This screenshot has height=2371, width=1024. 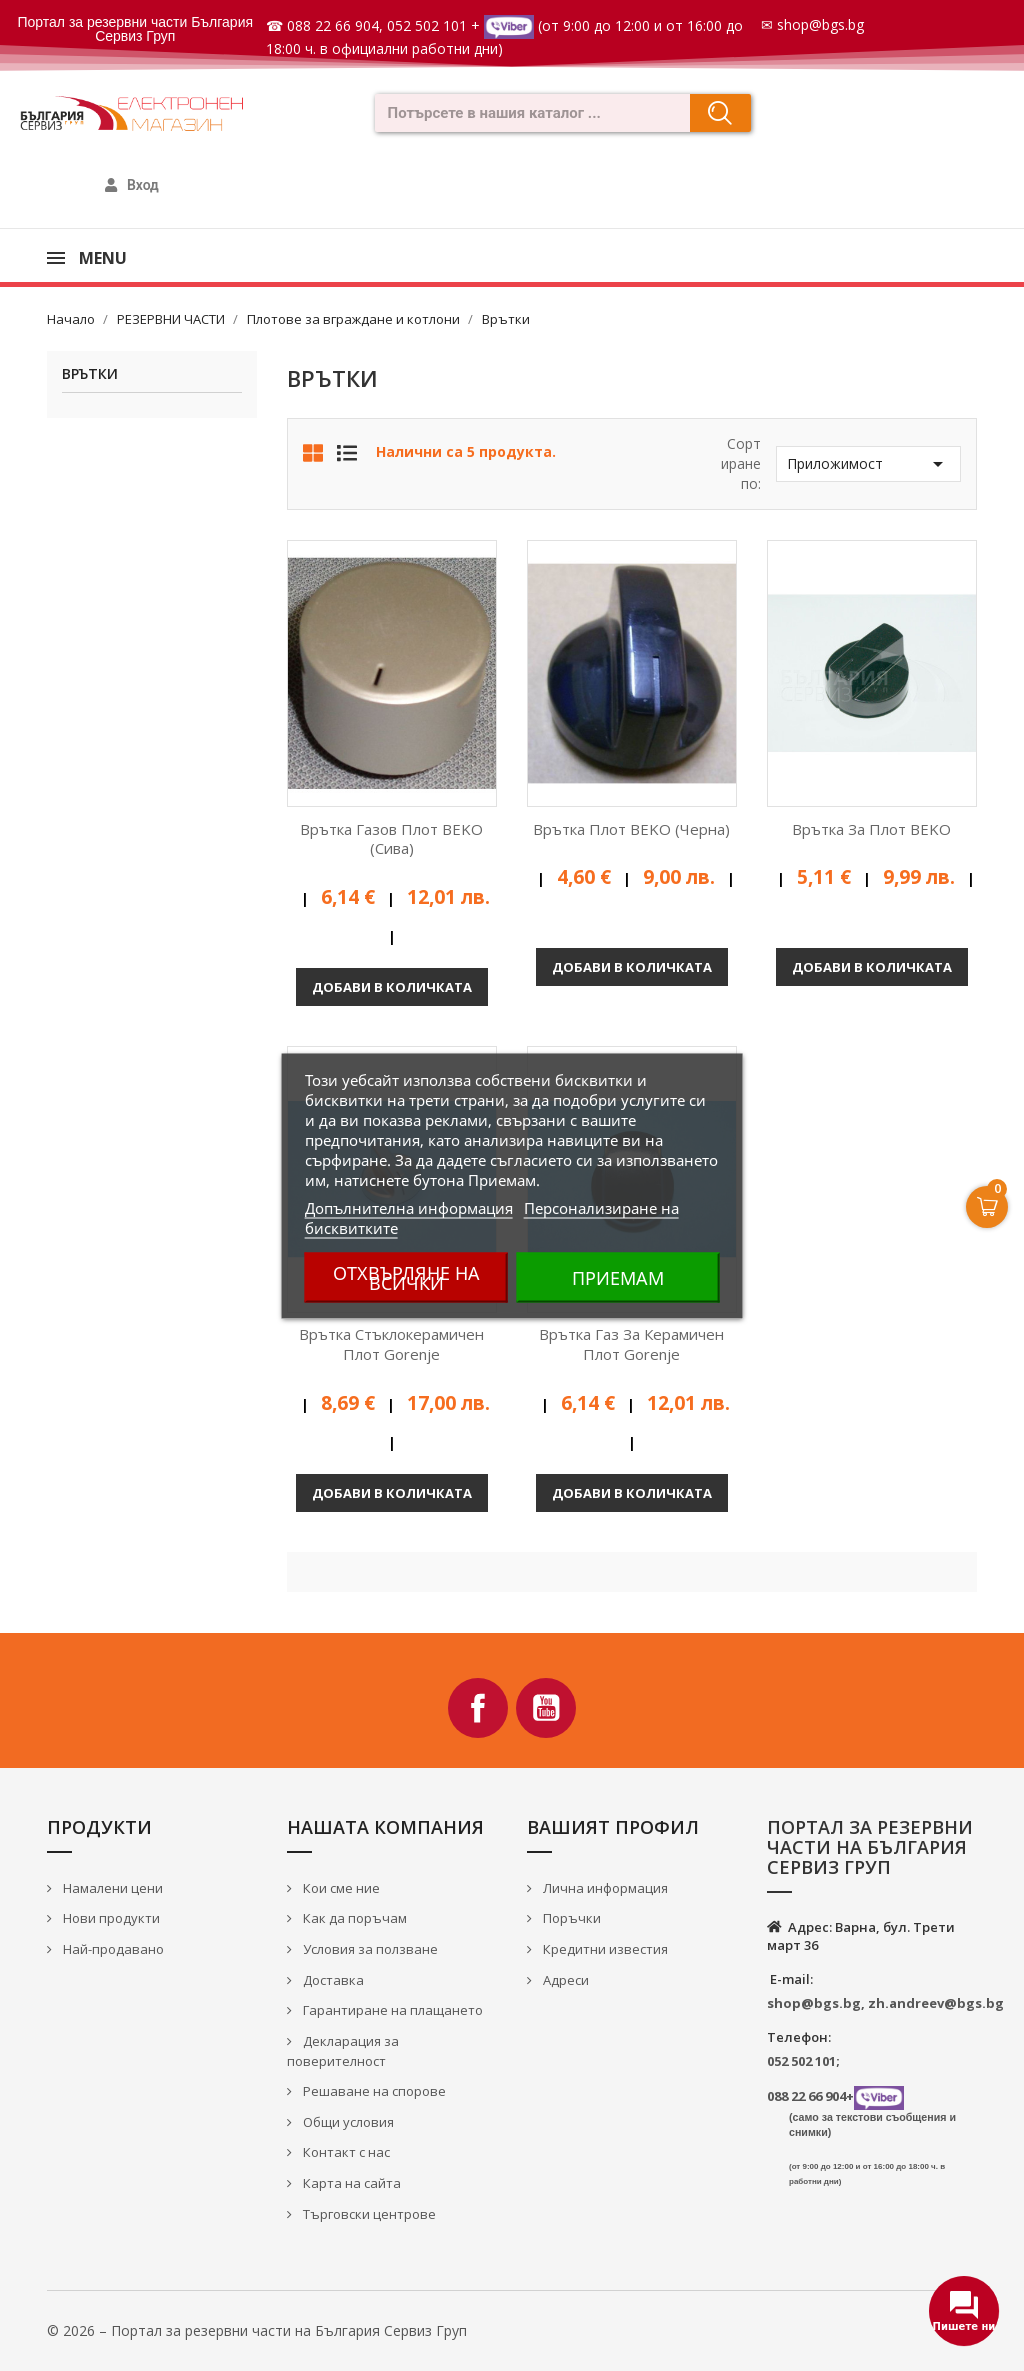 I want to click on © 2026 – Портал за резервни части на България Сервиз Груп, so click(x=257, y=2330).